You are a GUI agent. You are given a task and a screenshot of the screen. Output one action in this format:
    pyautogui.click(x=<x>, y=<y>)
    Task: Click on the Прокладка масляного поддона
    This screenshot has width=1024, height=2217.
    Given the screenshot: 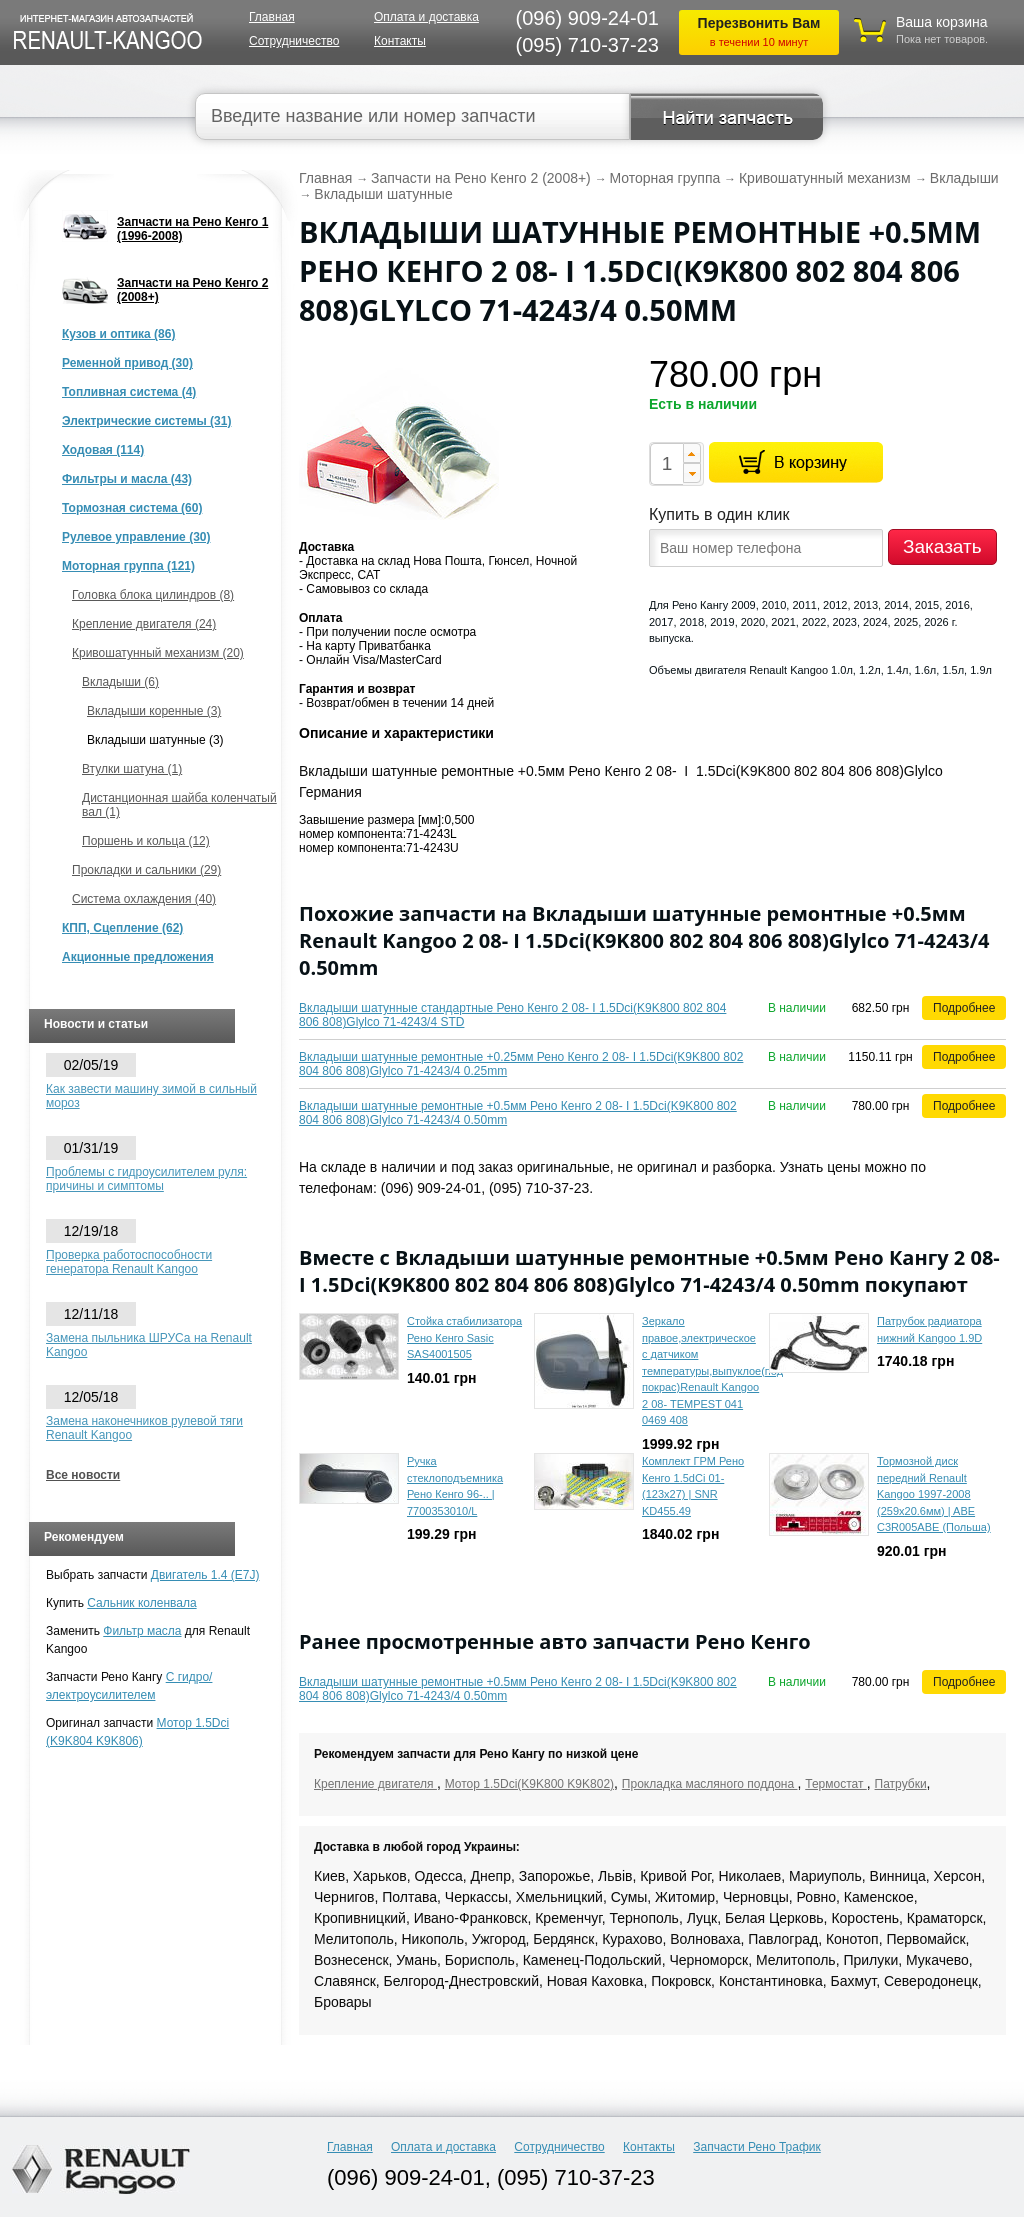 What is the action you would take?
    pyautogui.click(x=710, y=1784)
    